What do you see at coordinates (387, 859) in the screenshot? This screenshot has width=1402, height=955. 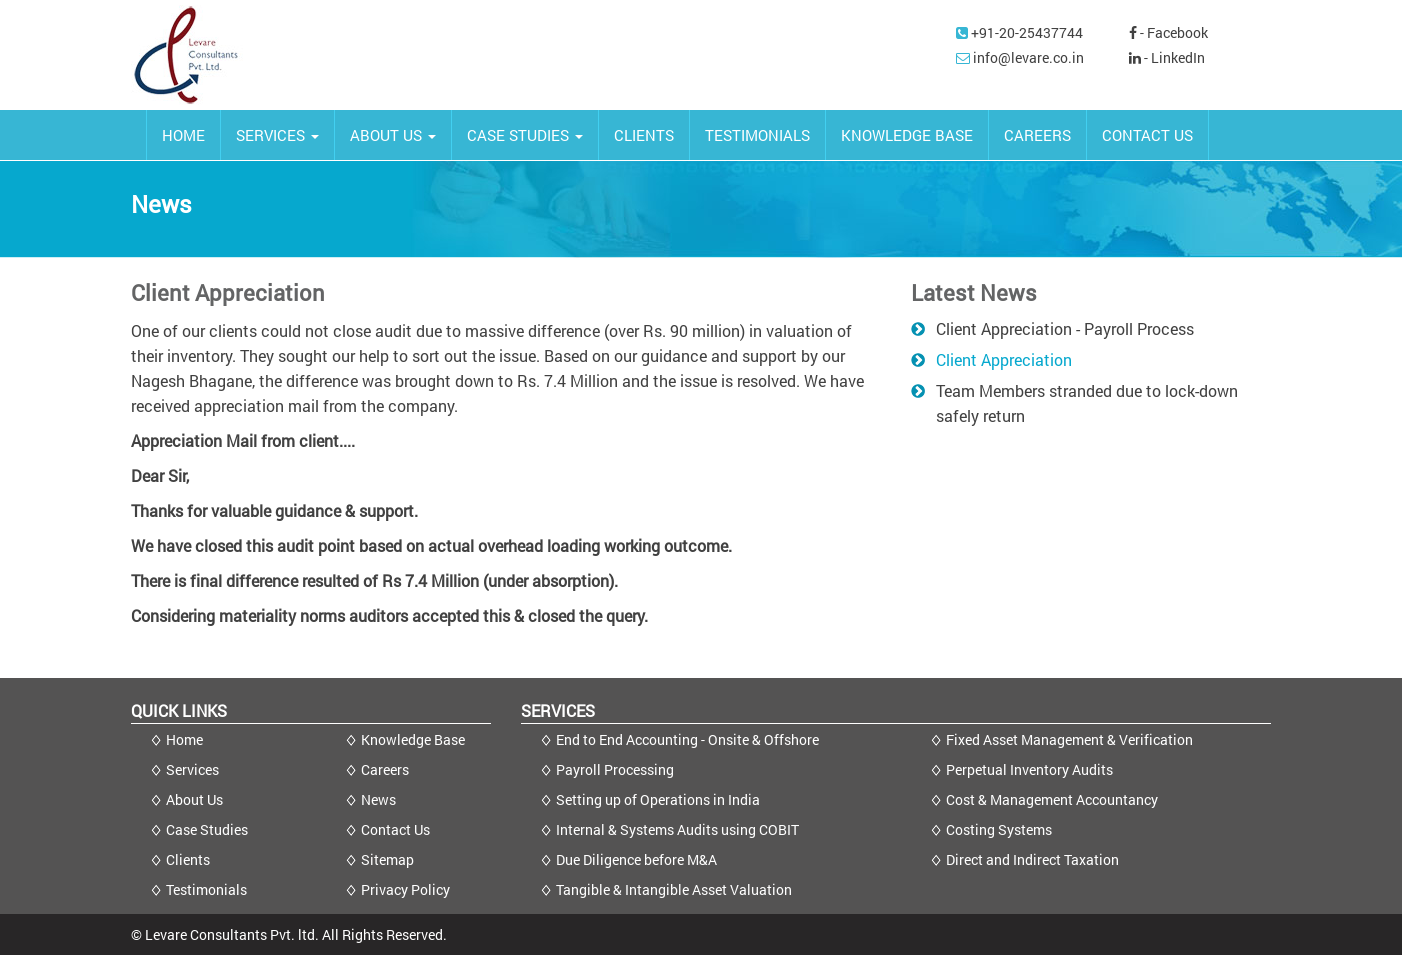 I see `Sitemap` at bounding box center [387, 859].